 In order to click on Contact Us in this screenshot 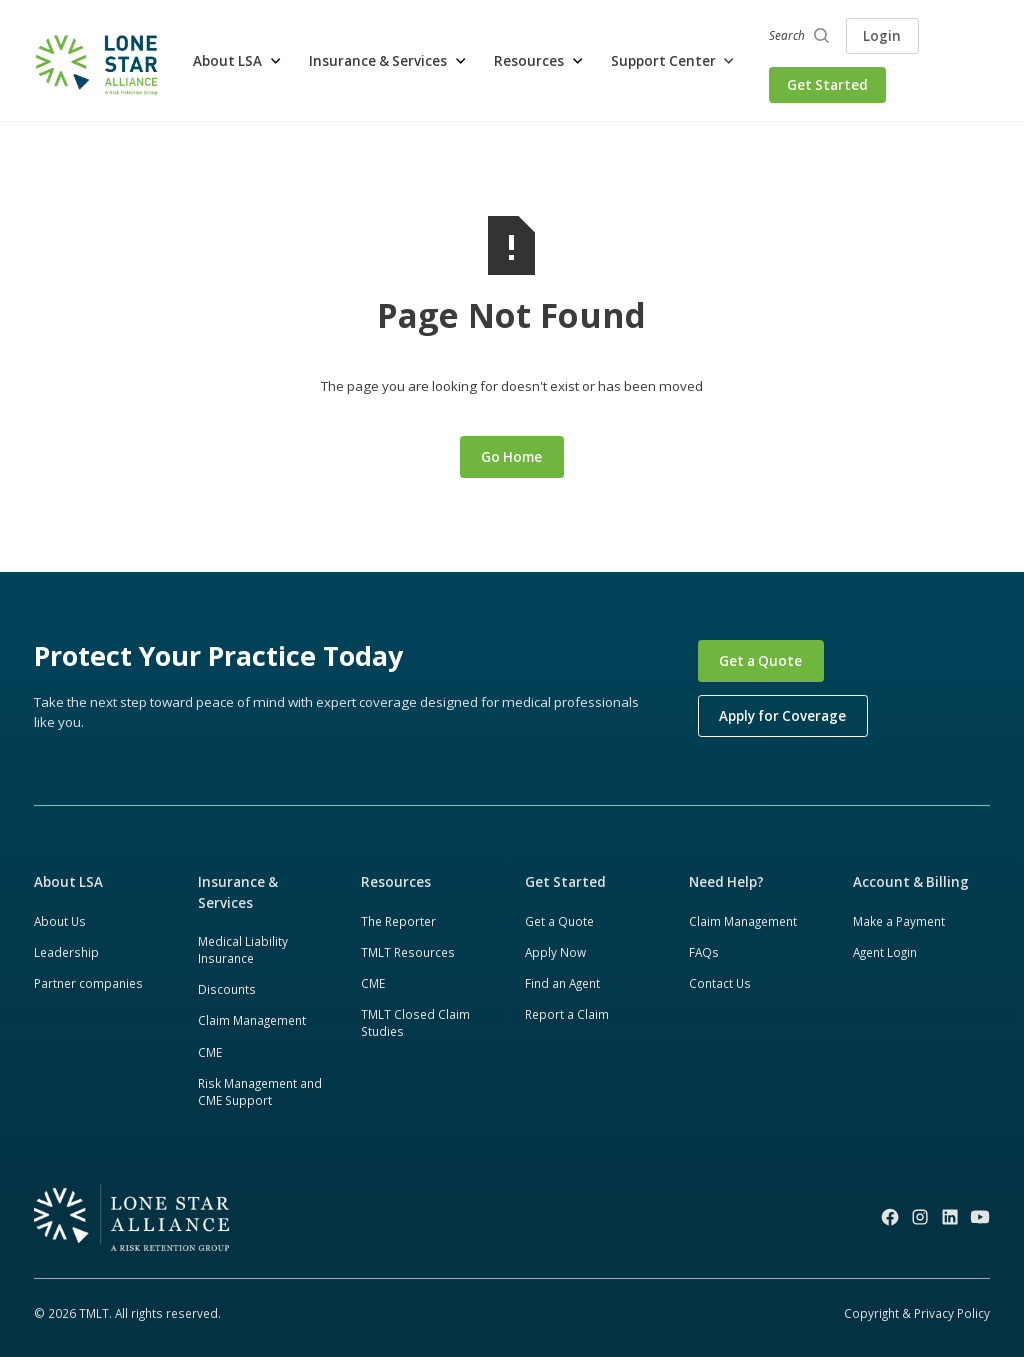, I will do `click(720, 983)`.